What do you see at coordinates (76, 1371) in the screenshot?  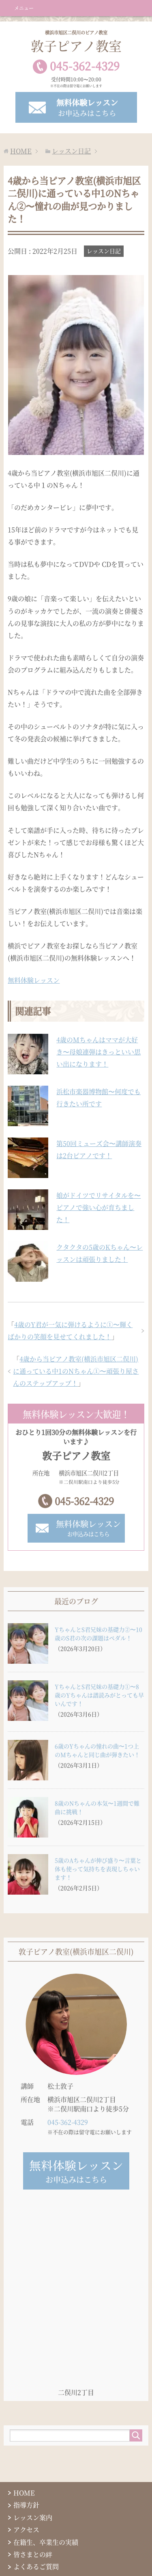 I see `4歳から当ピアノ教室(横浜市旭区二俣川)に通っている中1のNちゃん①〜頑張り屋さんのステップアップ！` at bounding box center [76, 1371].